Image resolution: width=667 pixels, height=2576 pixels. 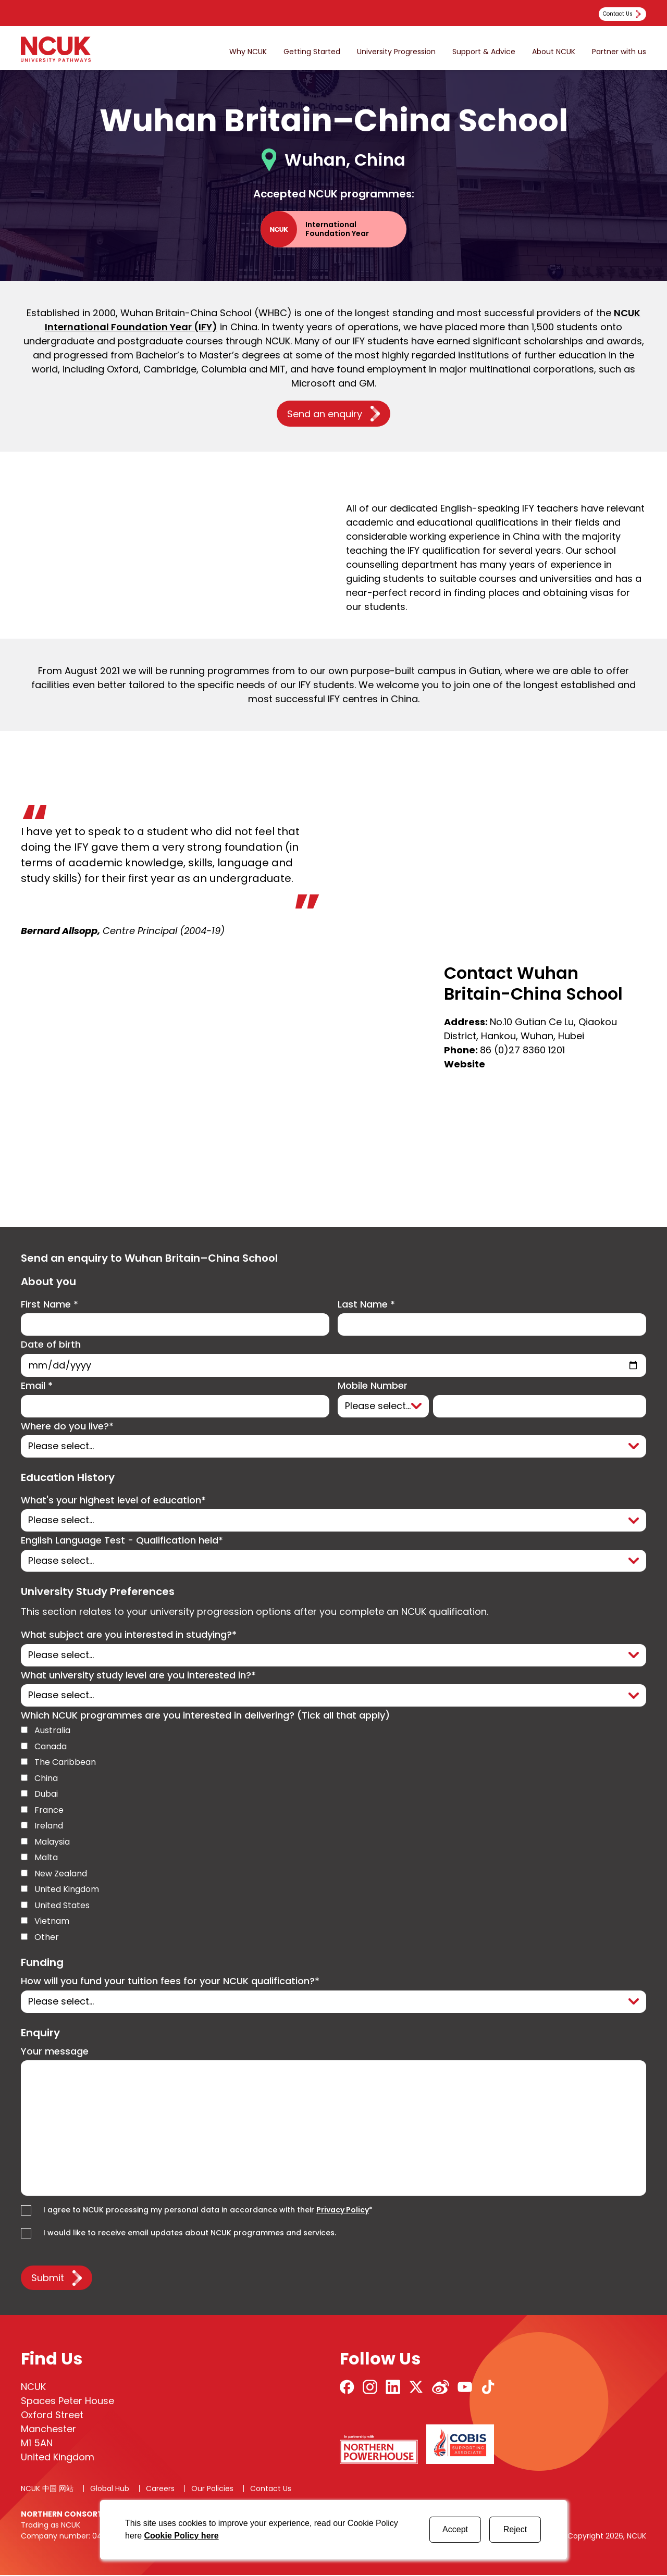 I want to click on How will you fund your tuition fees for your NCUK qualification?*, so click(x=170, y=1982).